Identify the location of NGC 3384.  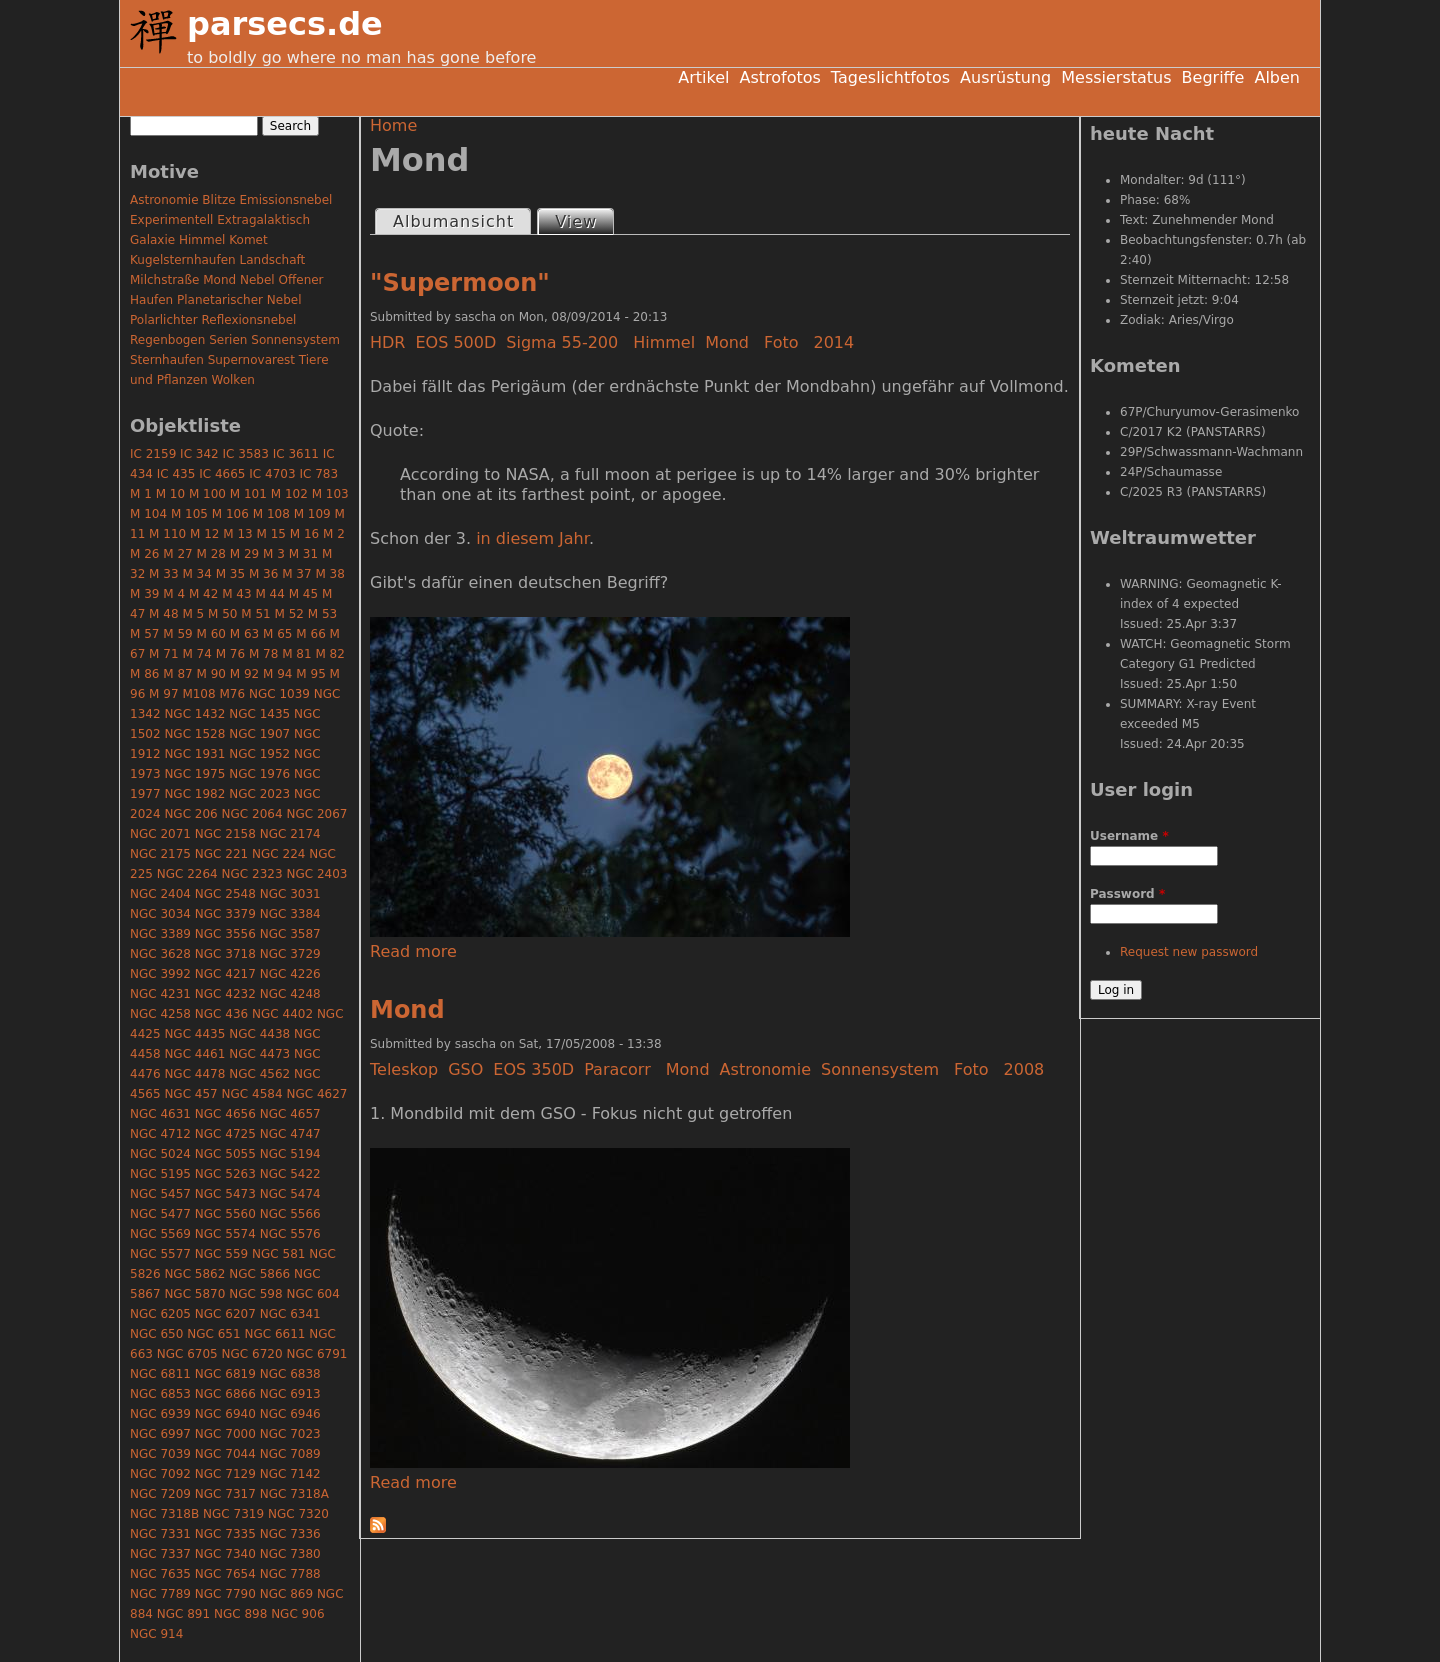
(290, 914).